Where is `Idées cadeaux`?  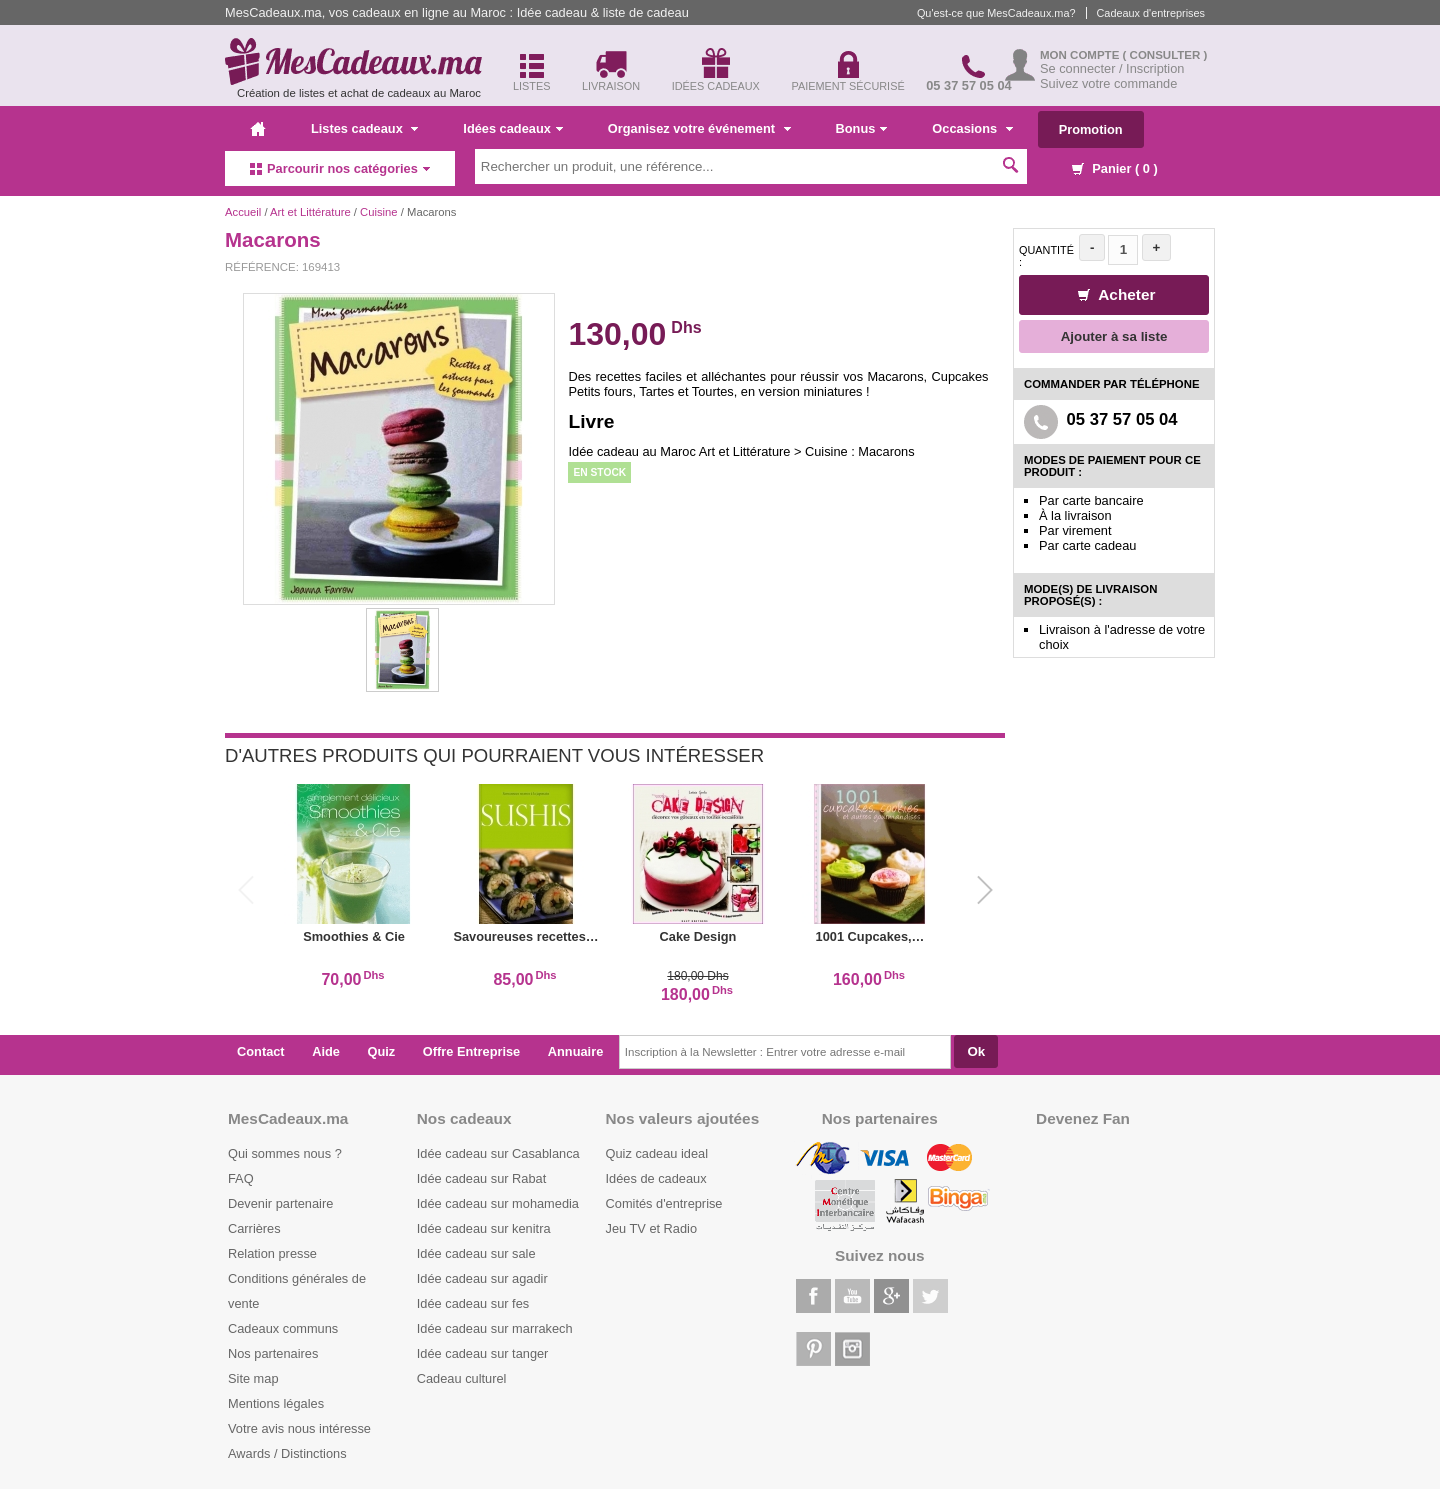 Idées cadeaux is located at coordinates (513, 128).